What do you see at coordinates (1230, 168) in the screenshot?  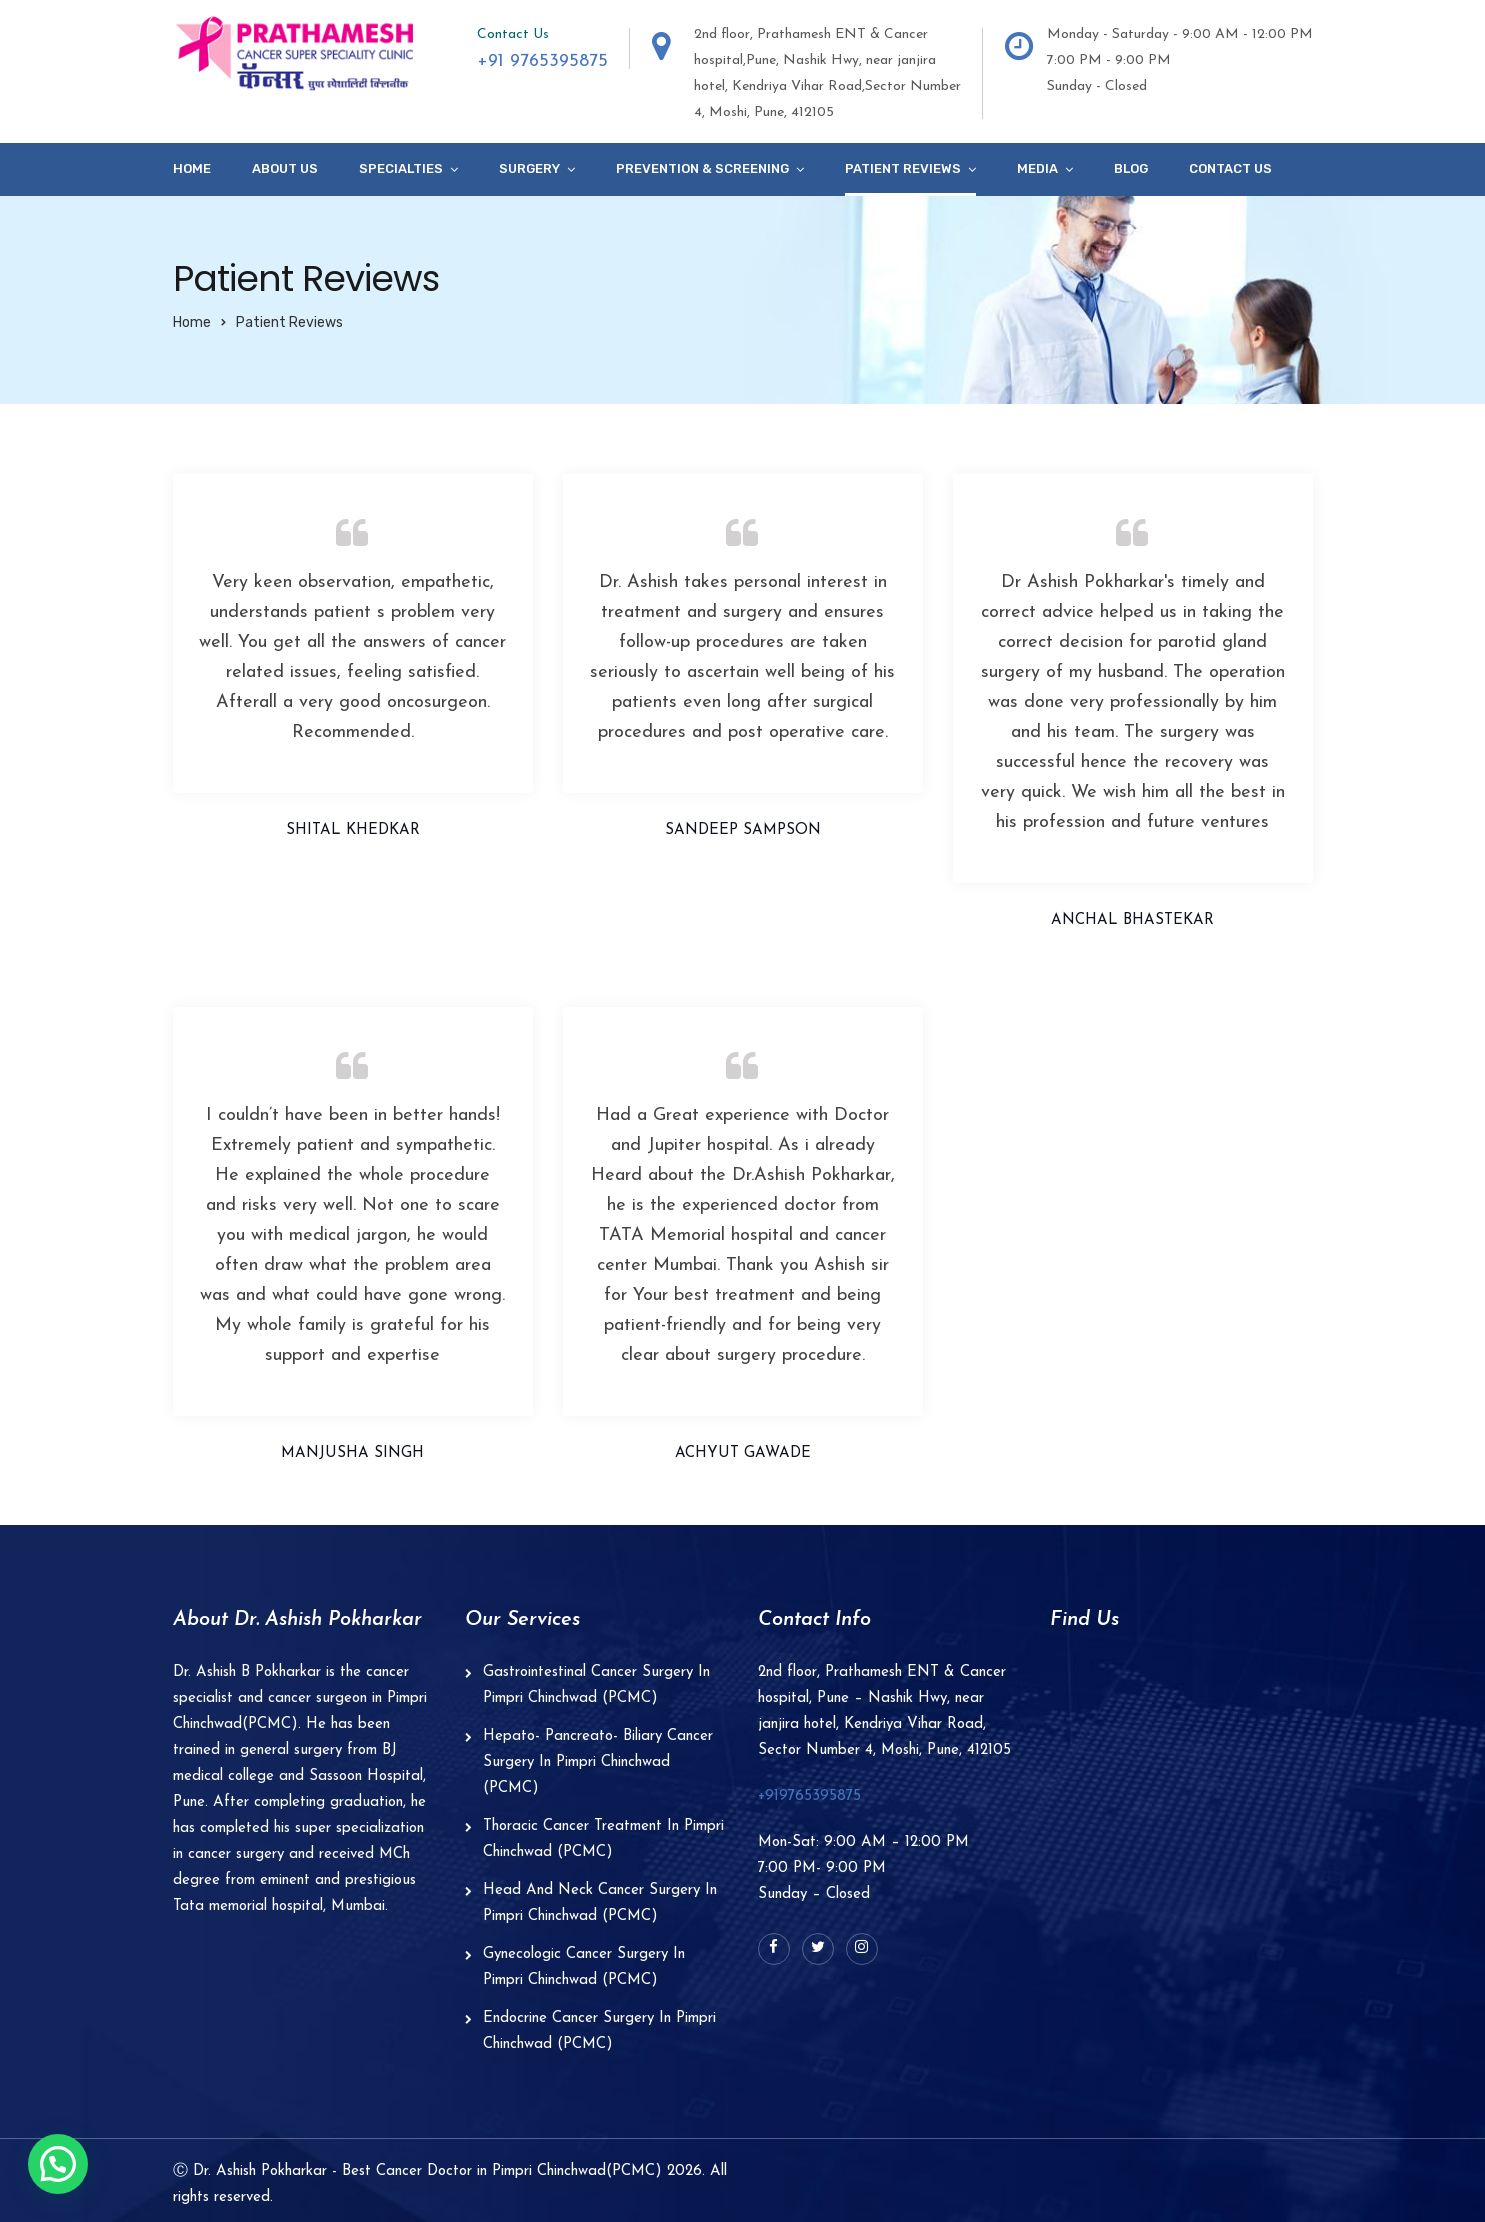 I see `Contact Us` at bounding box center [1230, 168].